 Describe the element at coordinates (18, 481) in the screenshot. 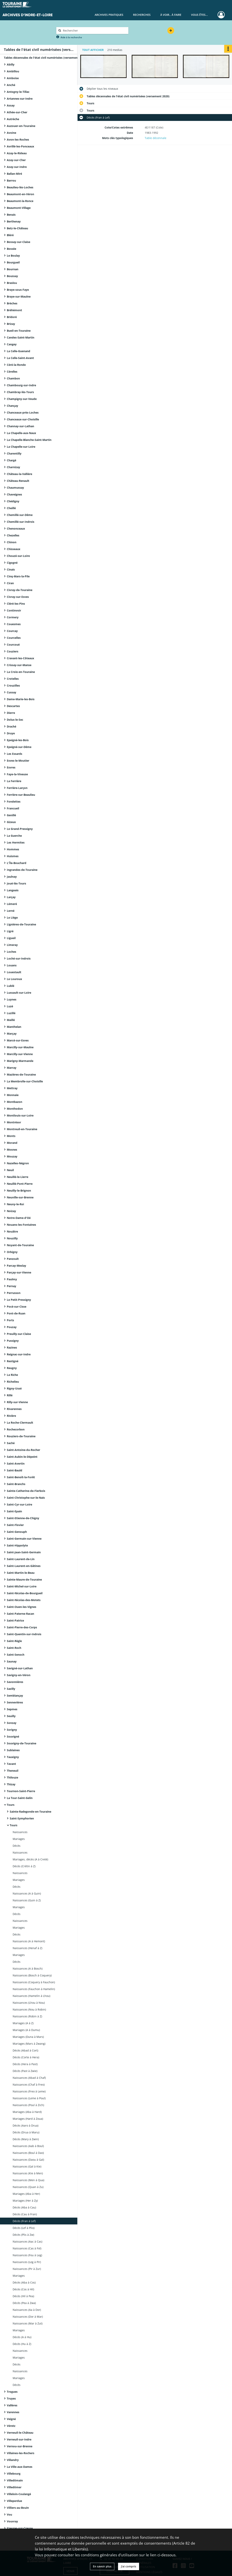

I see `Château-Renault` at that location.